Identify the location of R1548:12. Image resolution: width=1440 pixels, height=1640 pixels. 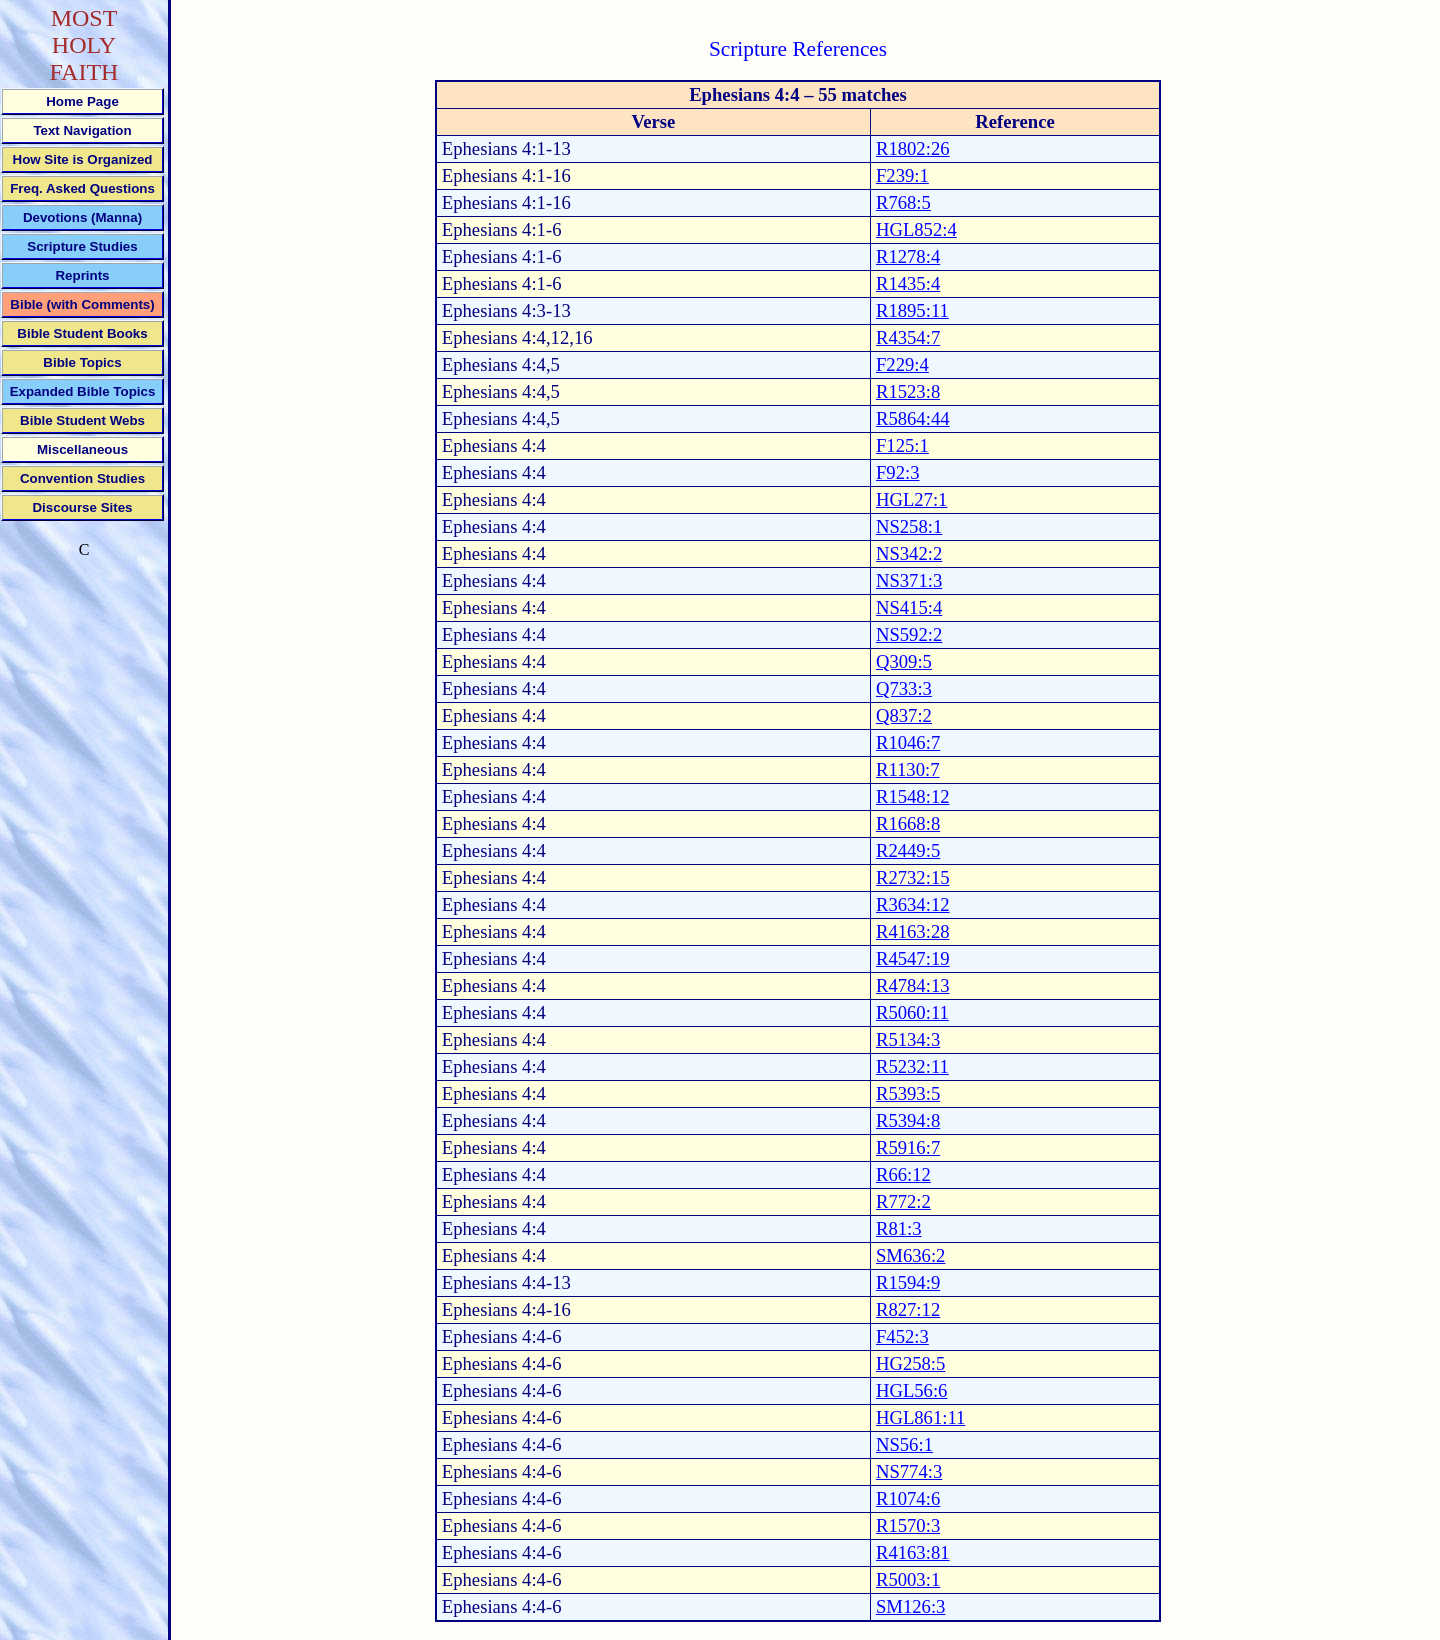
(913, 796).